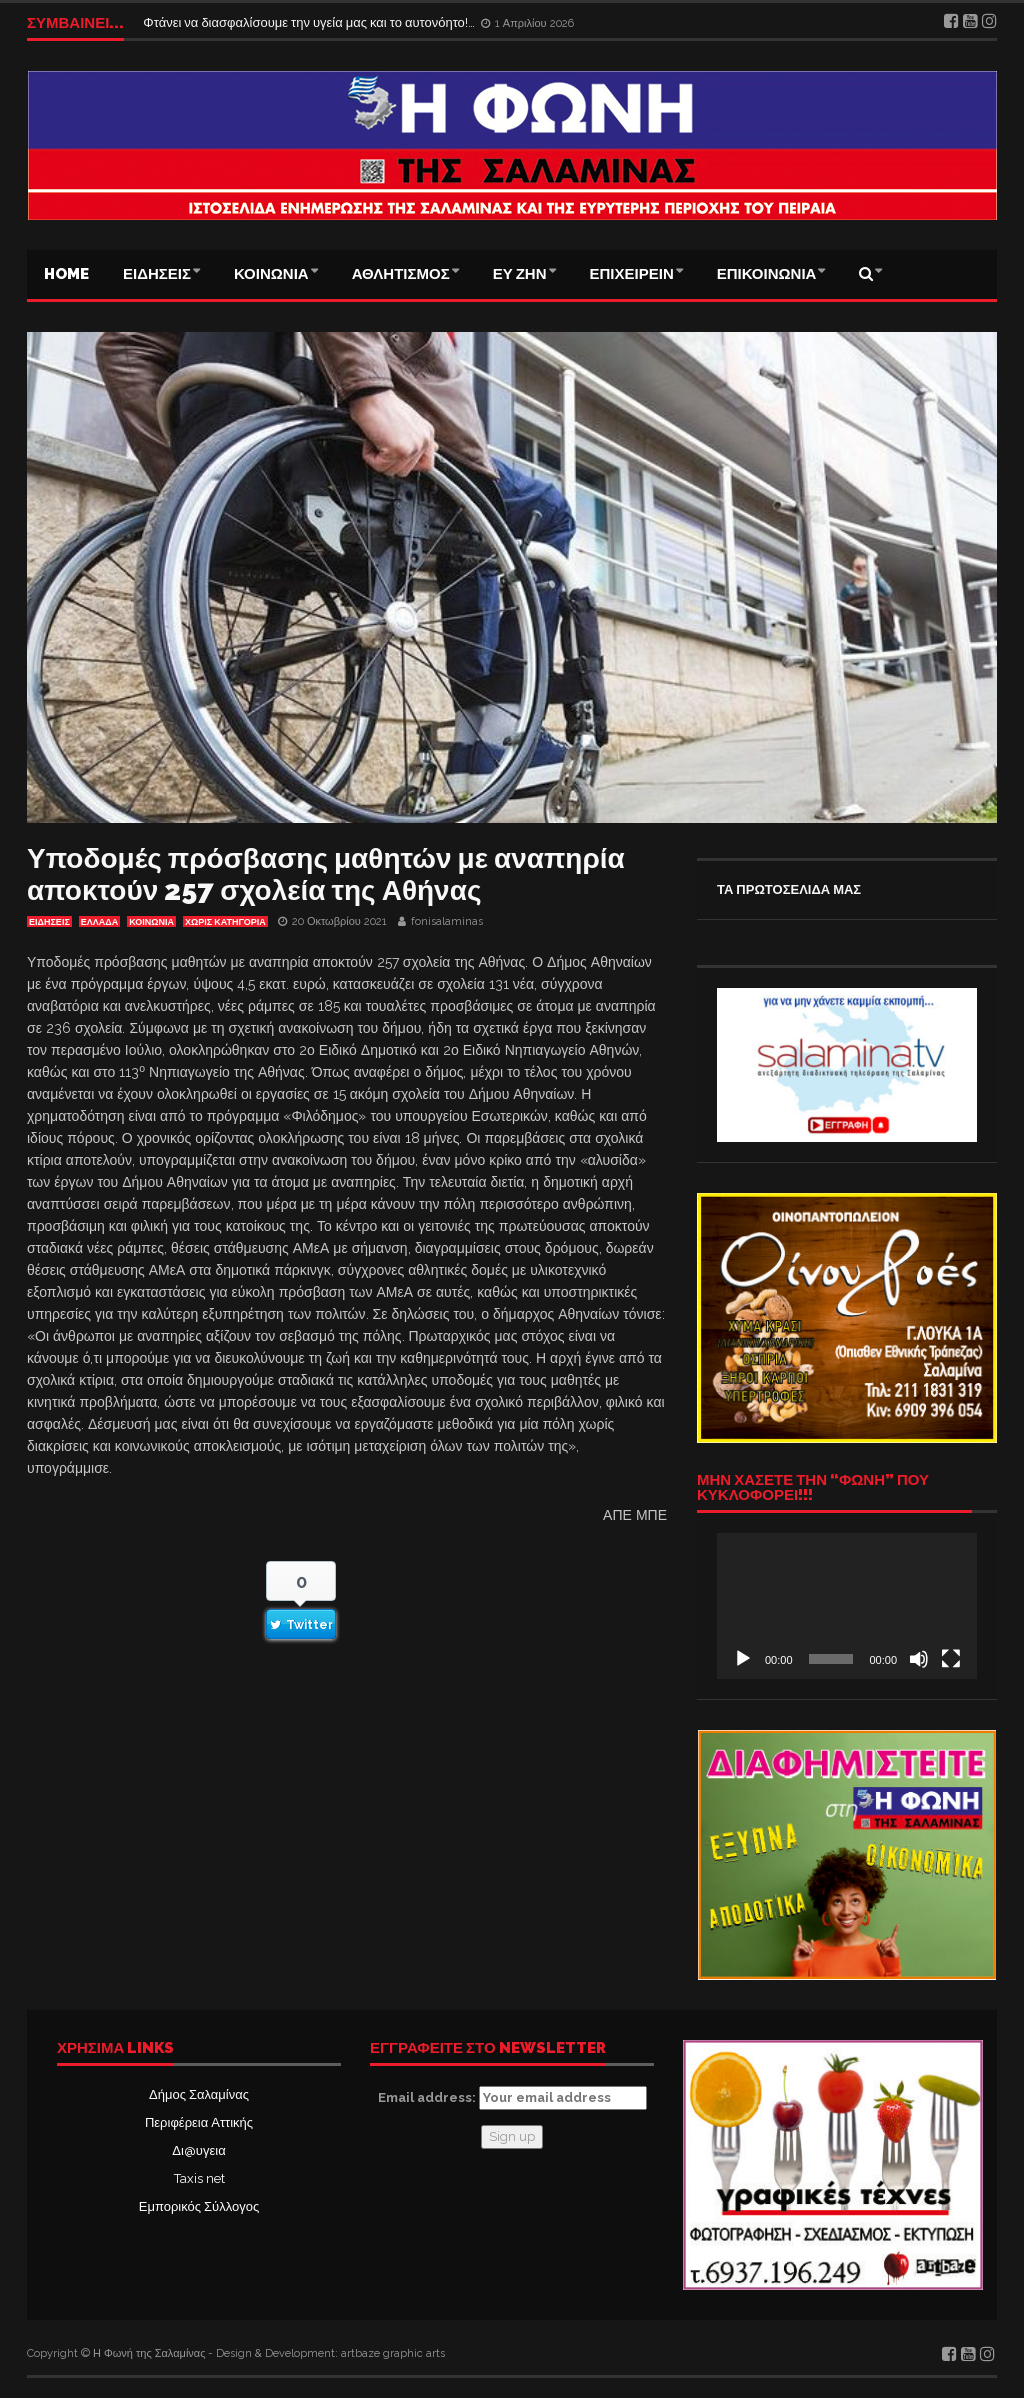 This screenshot has width=1024, height=2398. What do you see at coordinates (199, 2178) in the screenshot?
I see `Taxis net` at bounding box center [199, 2178].